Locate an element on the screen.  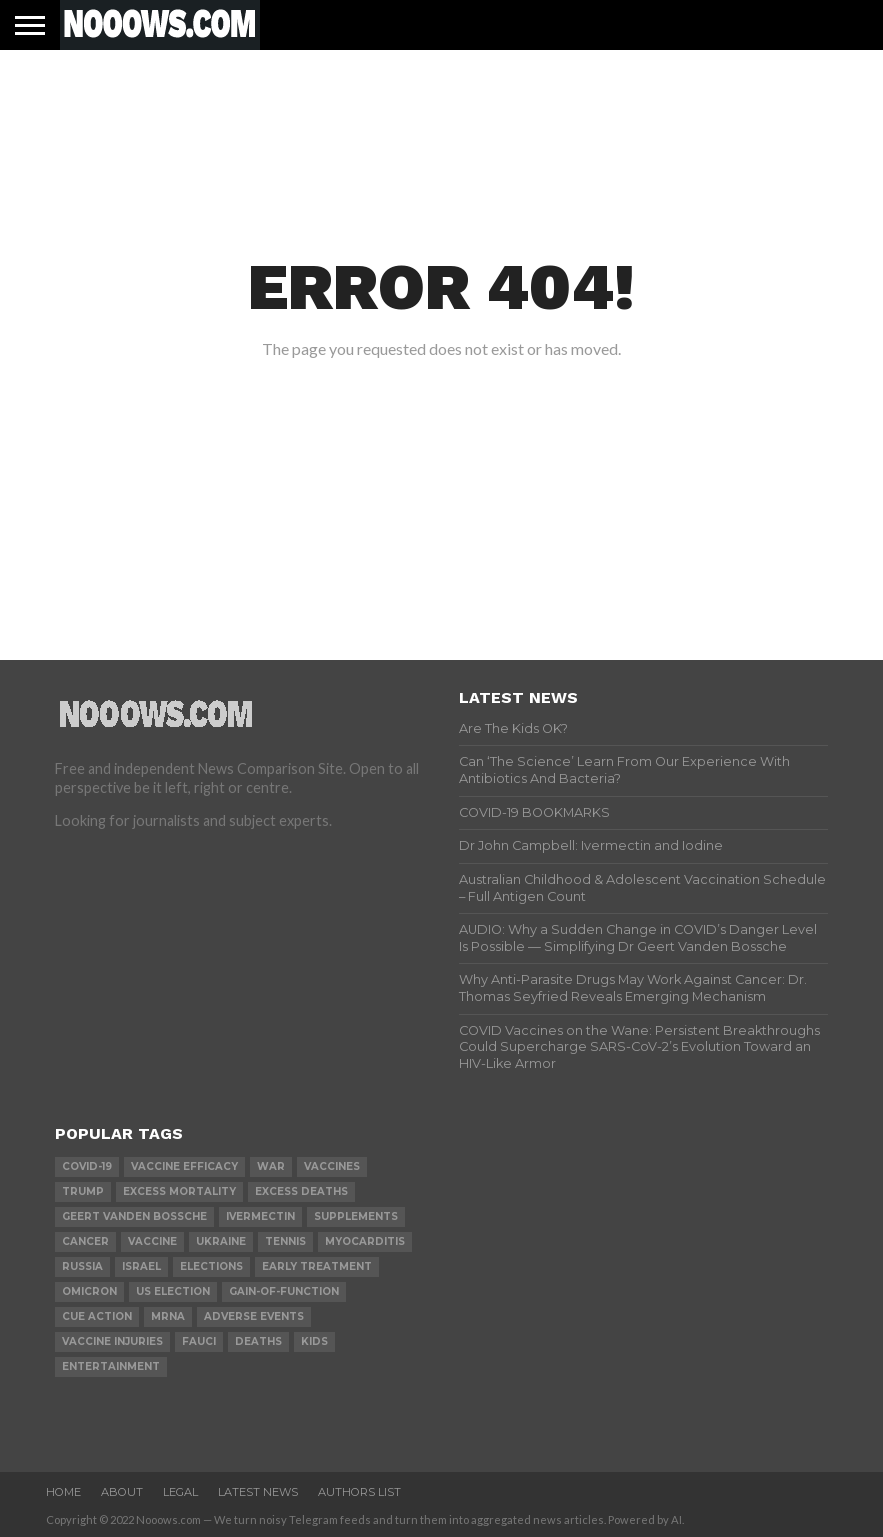
Tennis is located at coordinates (285, 1241).